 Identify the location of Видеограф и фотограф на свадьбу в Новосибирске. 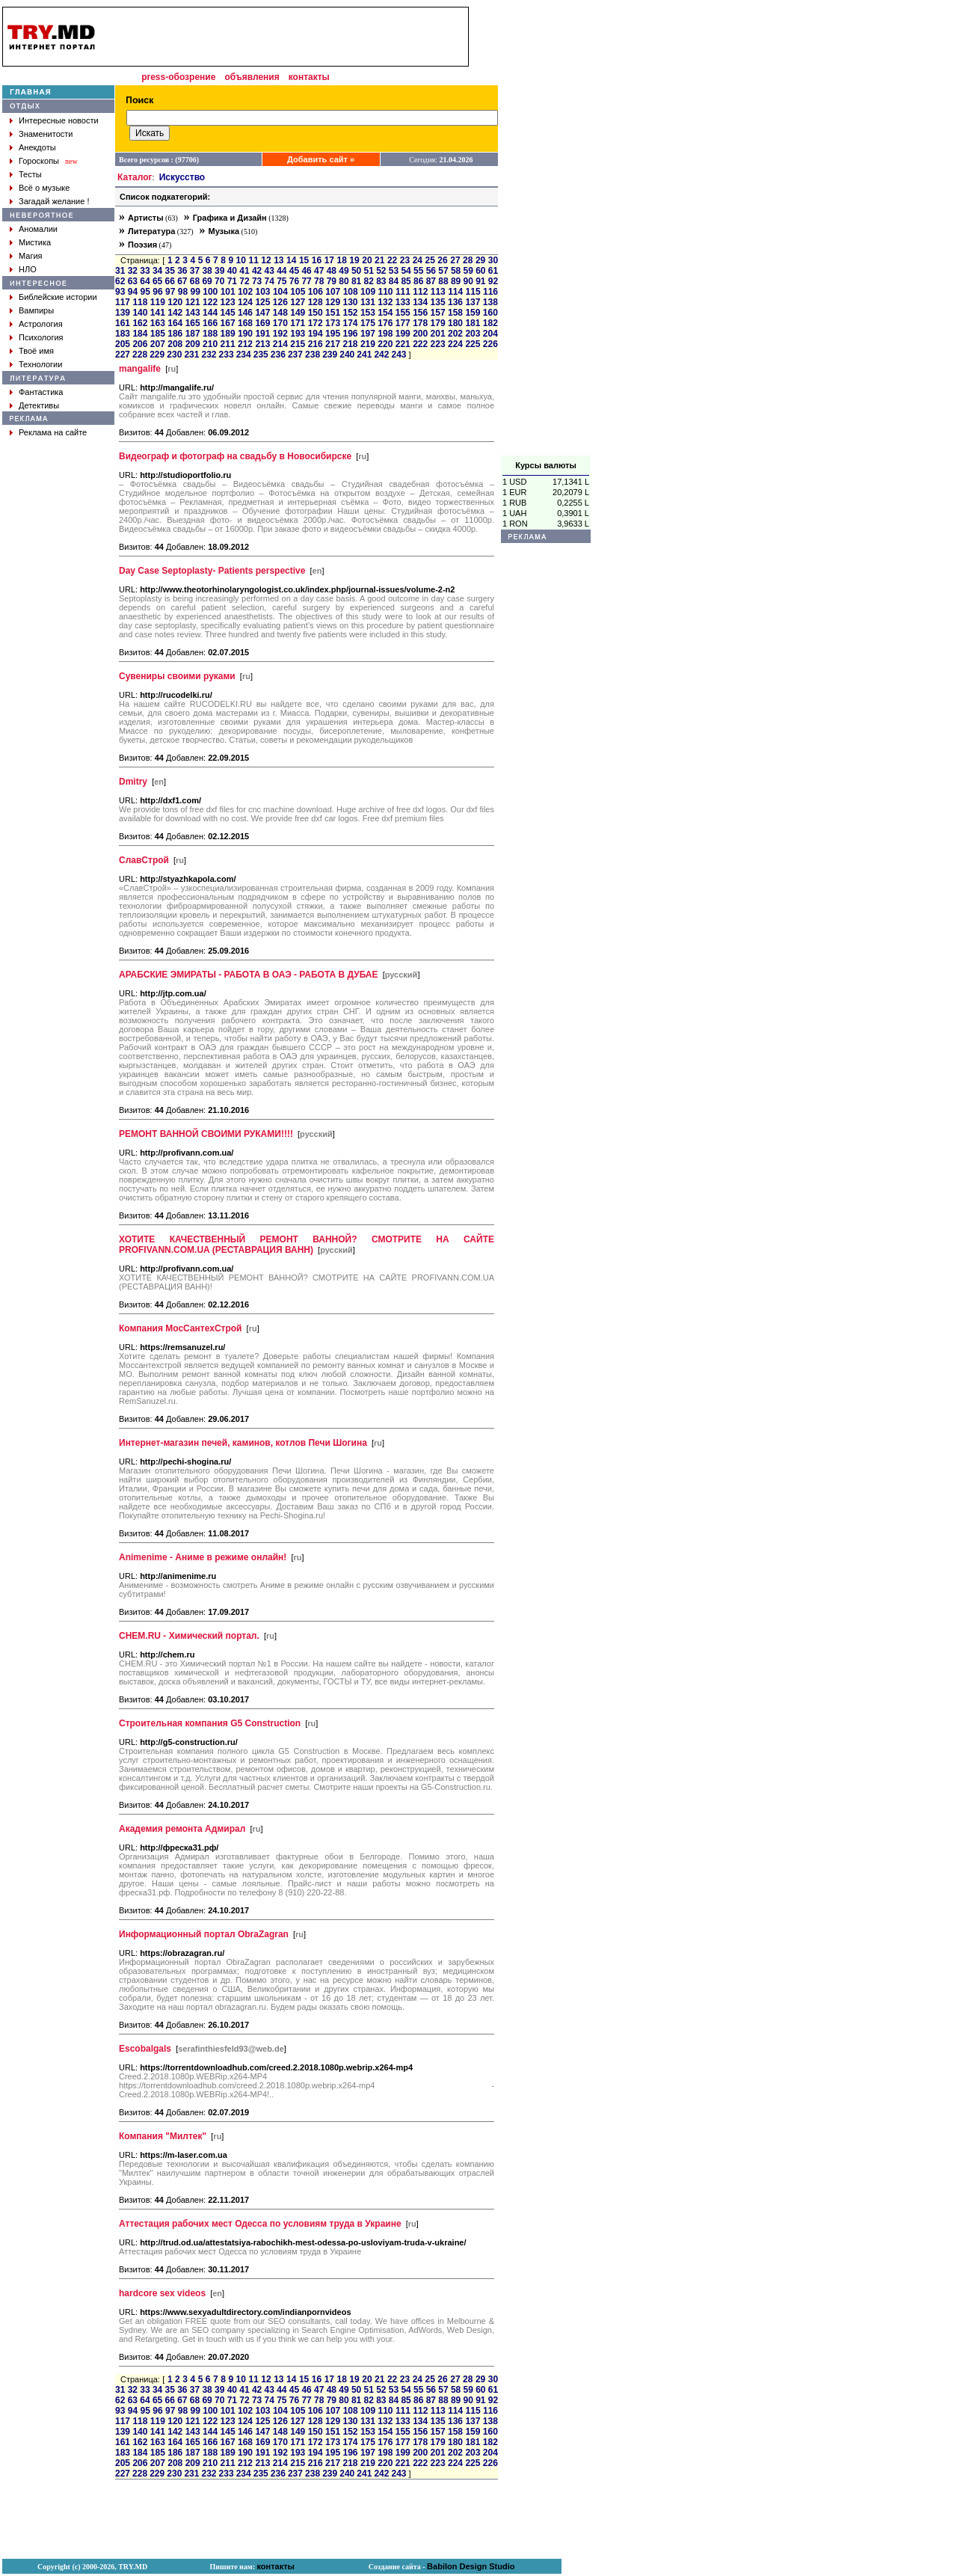
(235, 456).